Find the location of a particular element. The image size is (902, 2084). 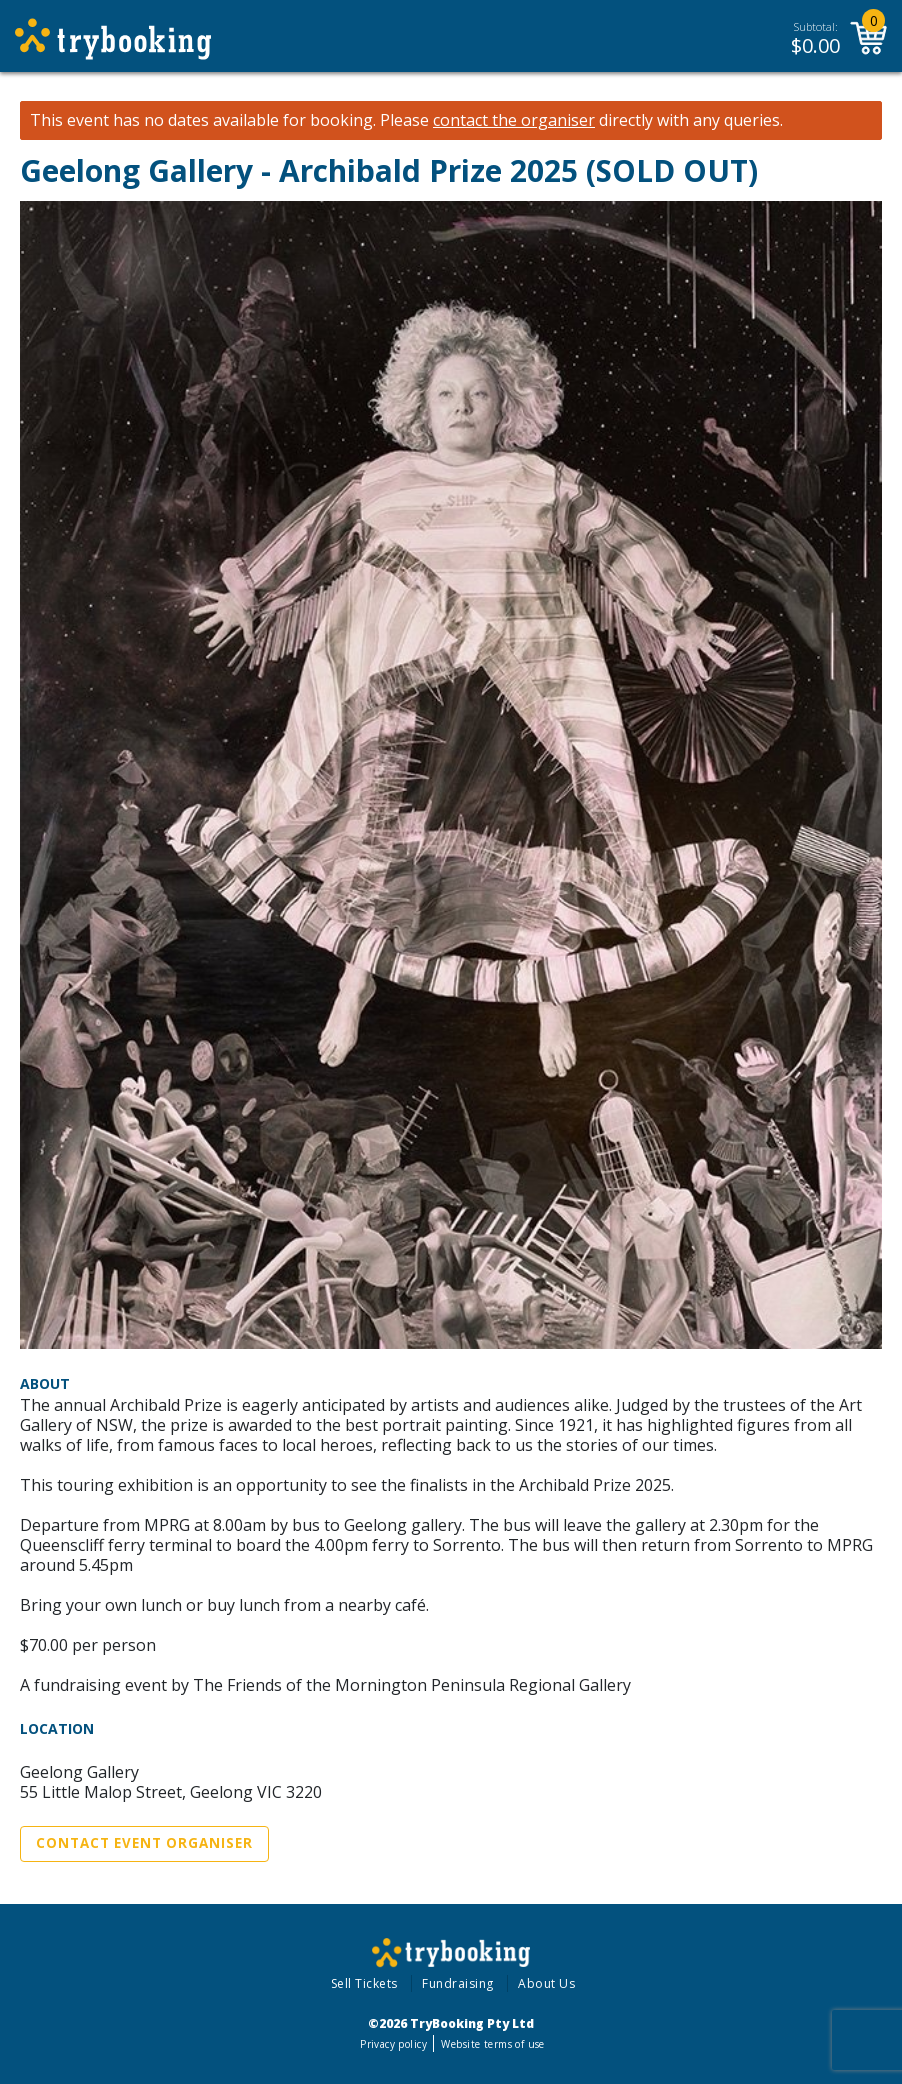

Website terms of use is located at coordinates (492, 2044).